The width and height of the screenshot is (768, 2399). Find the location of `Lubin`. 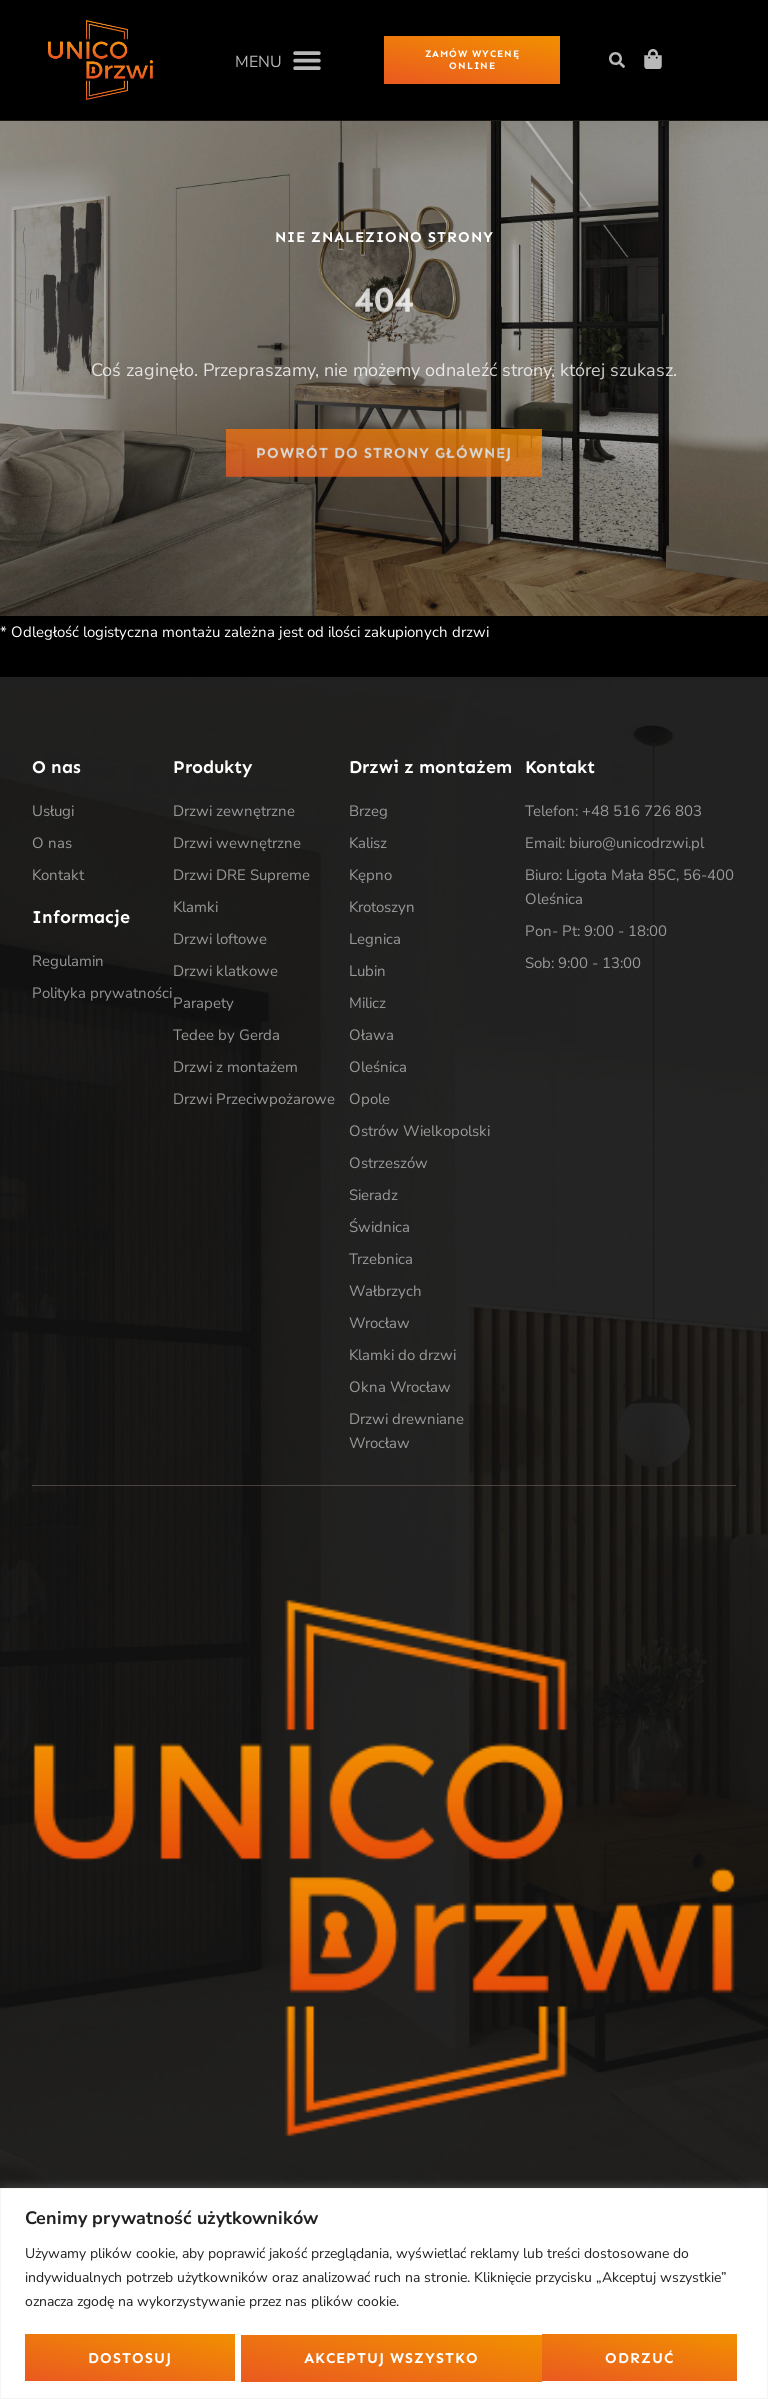

Lubin is located at coordinates (367, 973).